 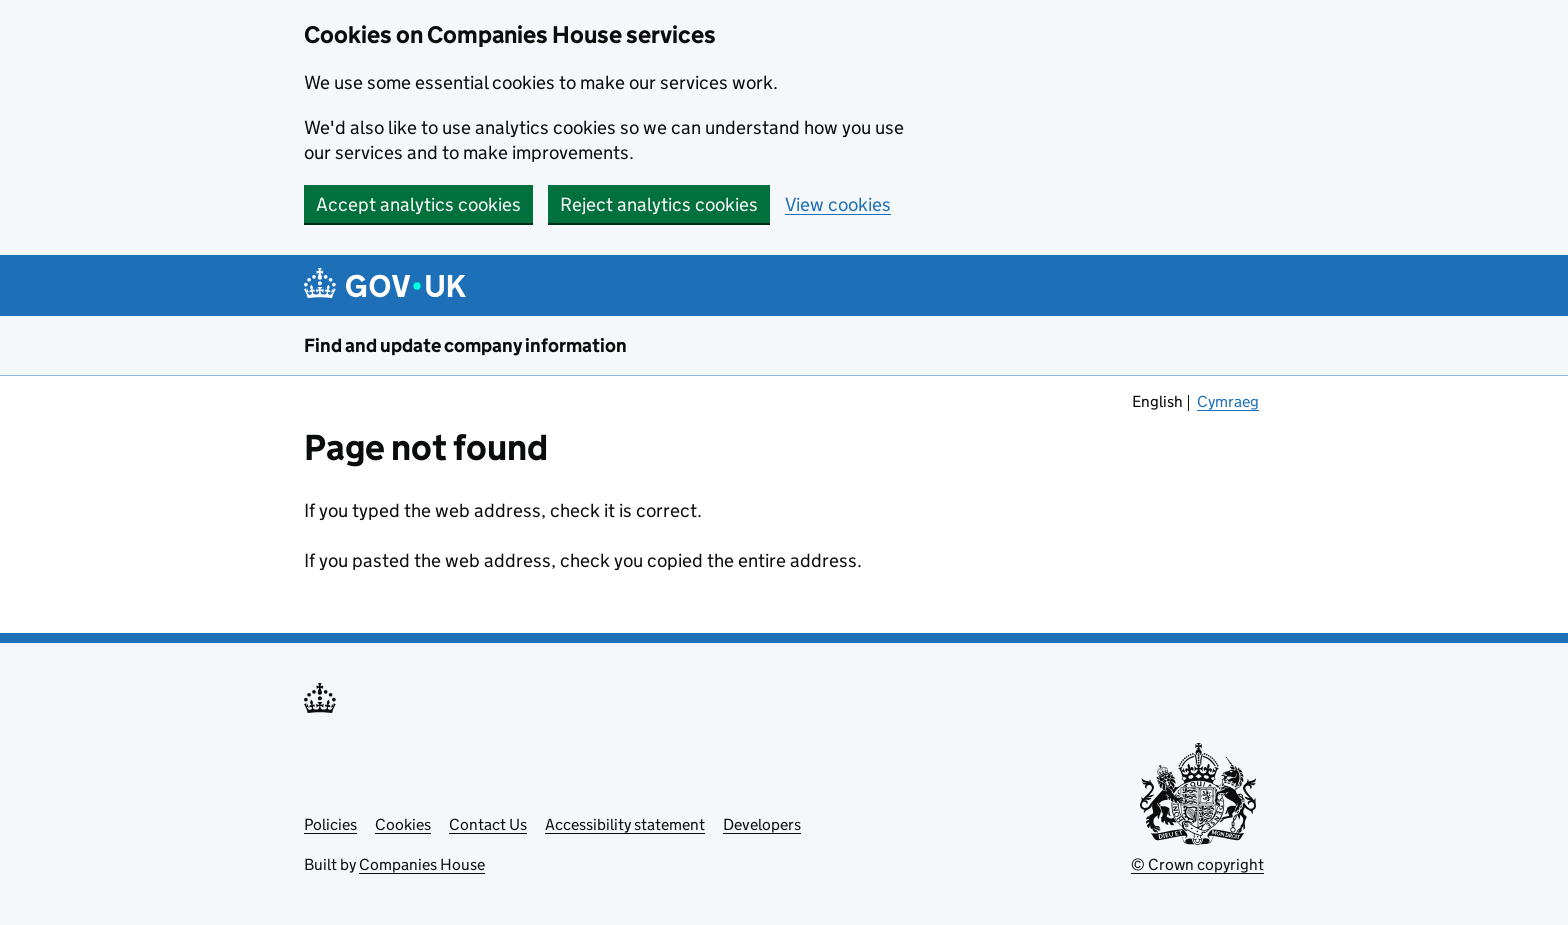 I want to click on View cookies, so click(x=838, y=204).